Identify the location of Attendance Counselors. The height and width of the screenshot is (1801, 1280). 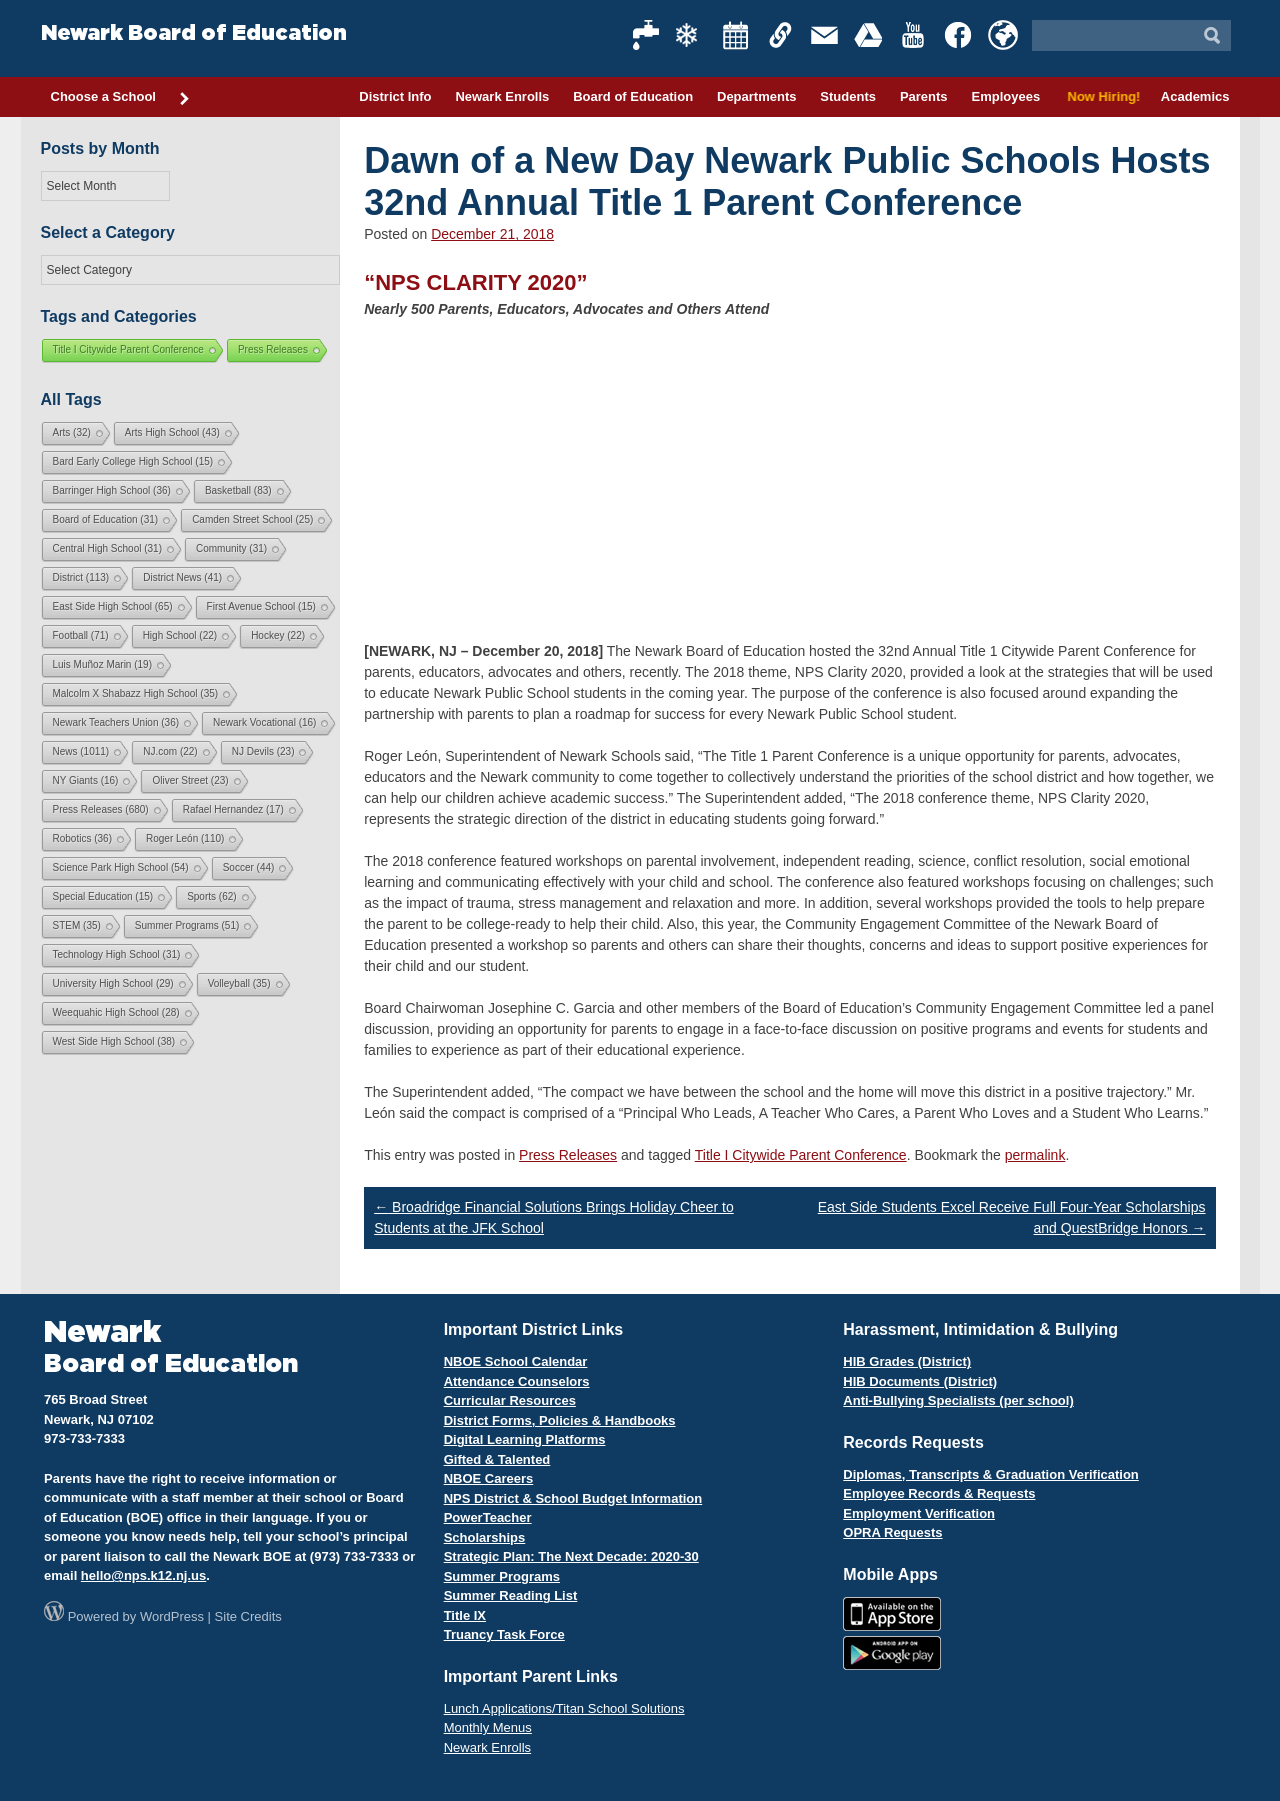
(517, 1381).